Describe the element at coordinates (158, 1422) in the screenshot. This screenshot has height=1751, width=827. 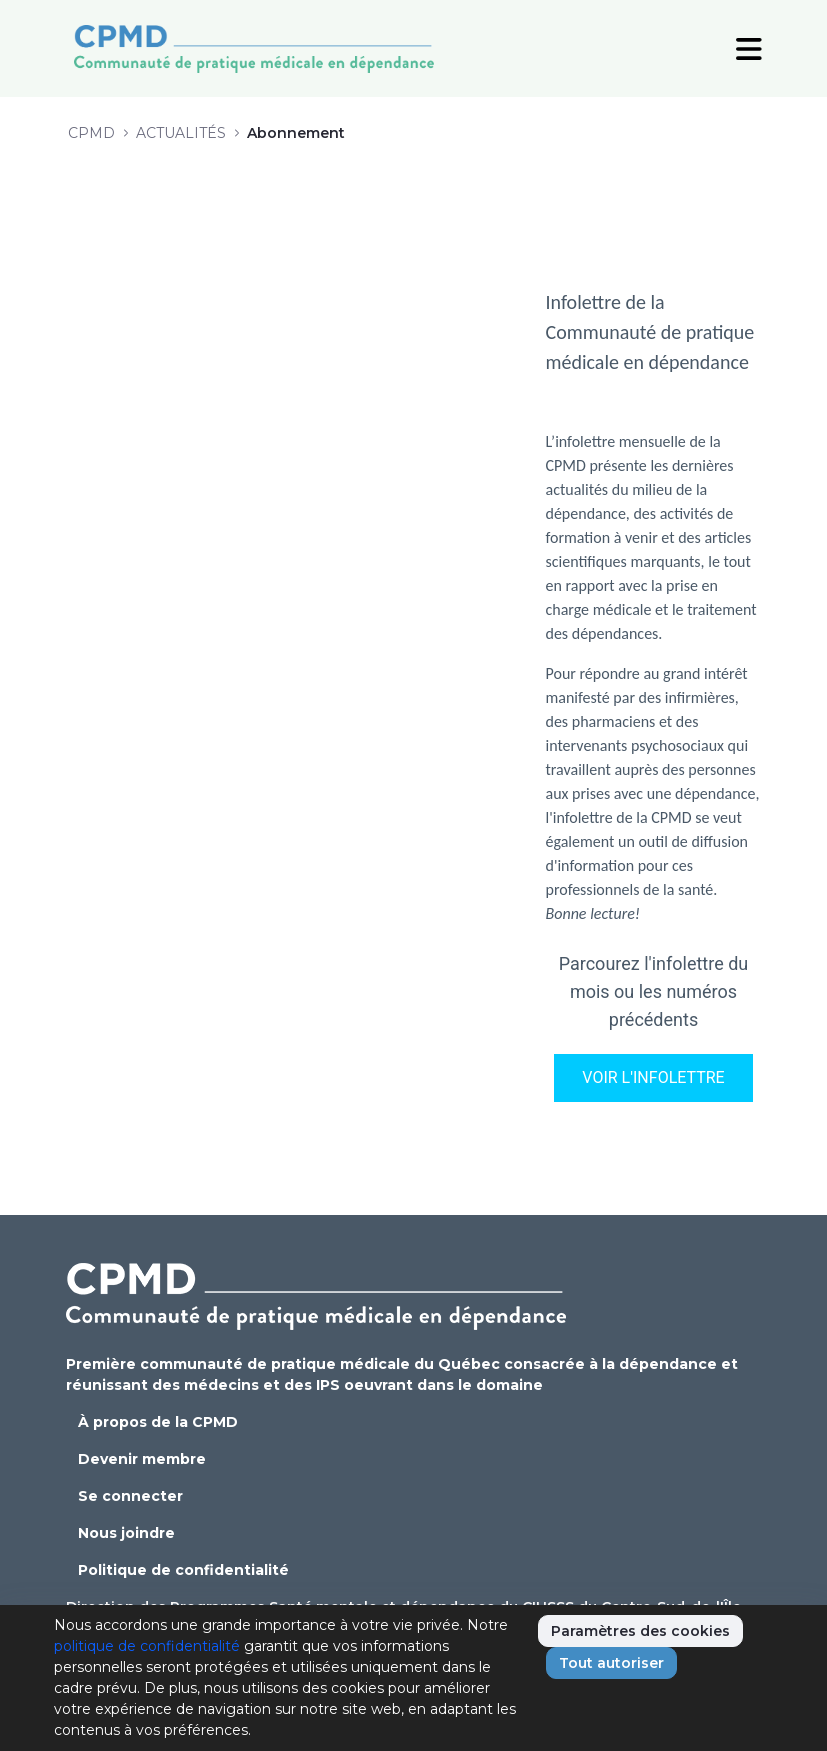
I see `À propos de la CPMD` at that location.